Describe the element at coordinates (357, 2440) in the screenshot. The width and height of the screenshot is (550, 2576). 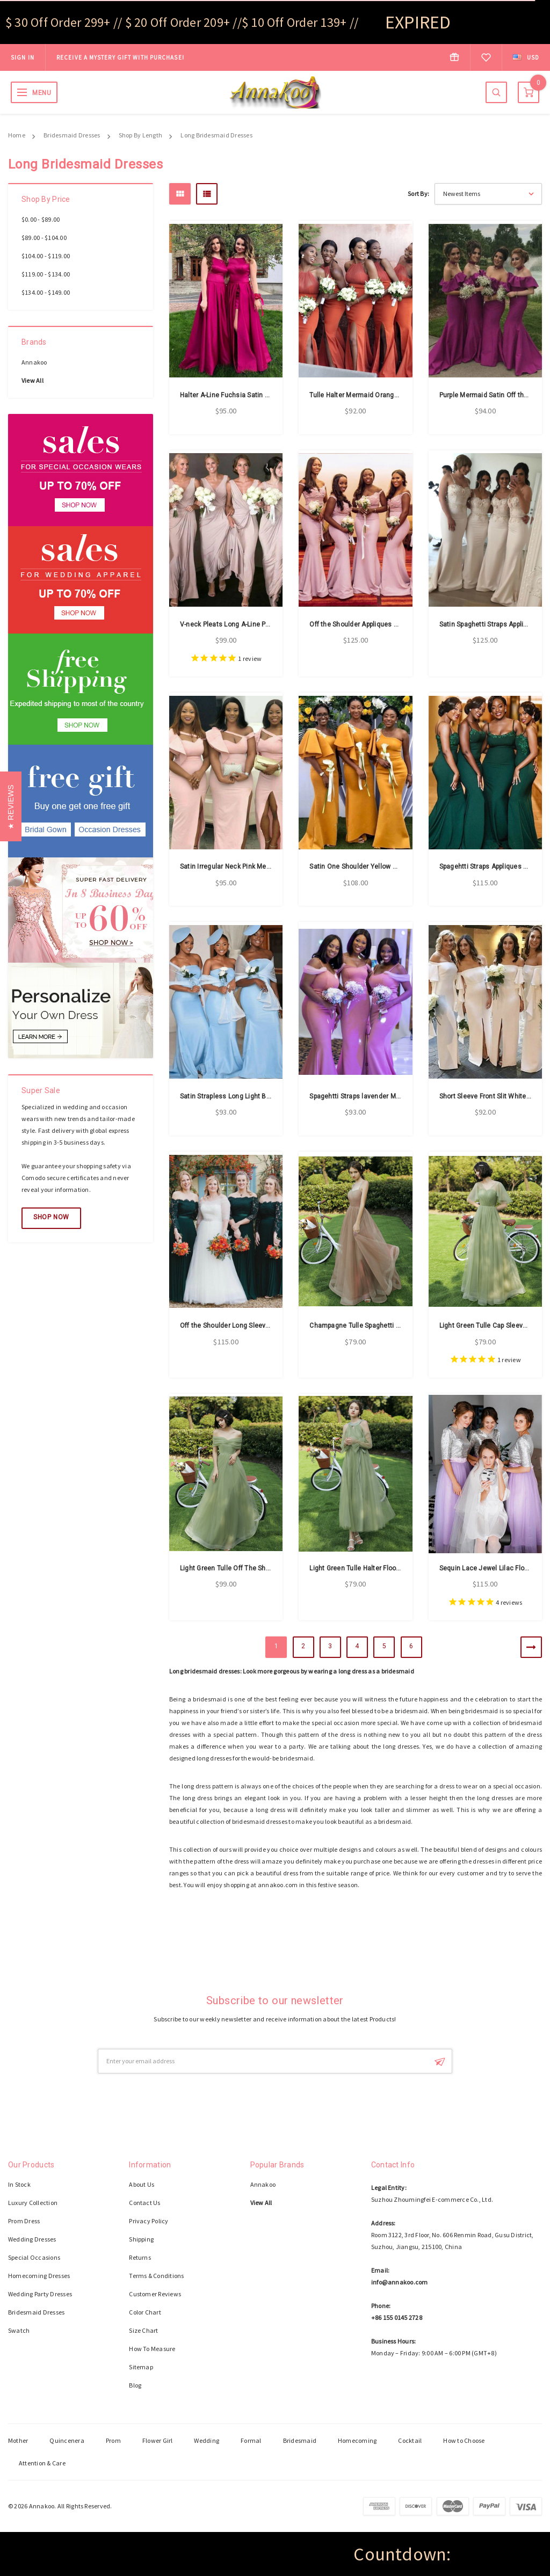
I see `Homecoming` at that location.